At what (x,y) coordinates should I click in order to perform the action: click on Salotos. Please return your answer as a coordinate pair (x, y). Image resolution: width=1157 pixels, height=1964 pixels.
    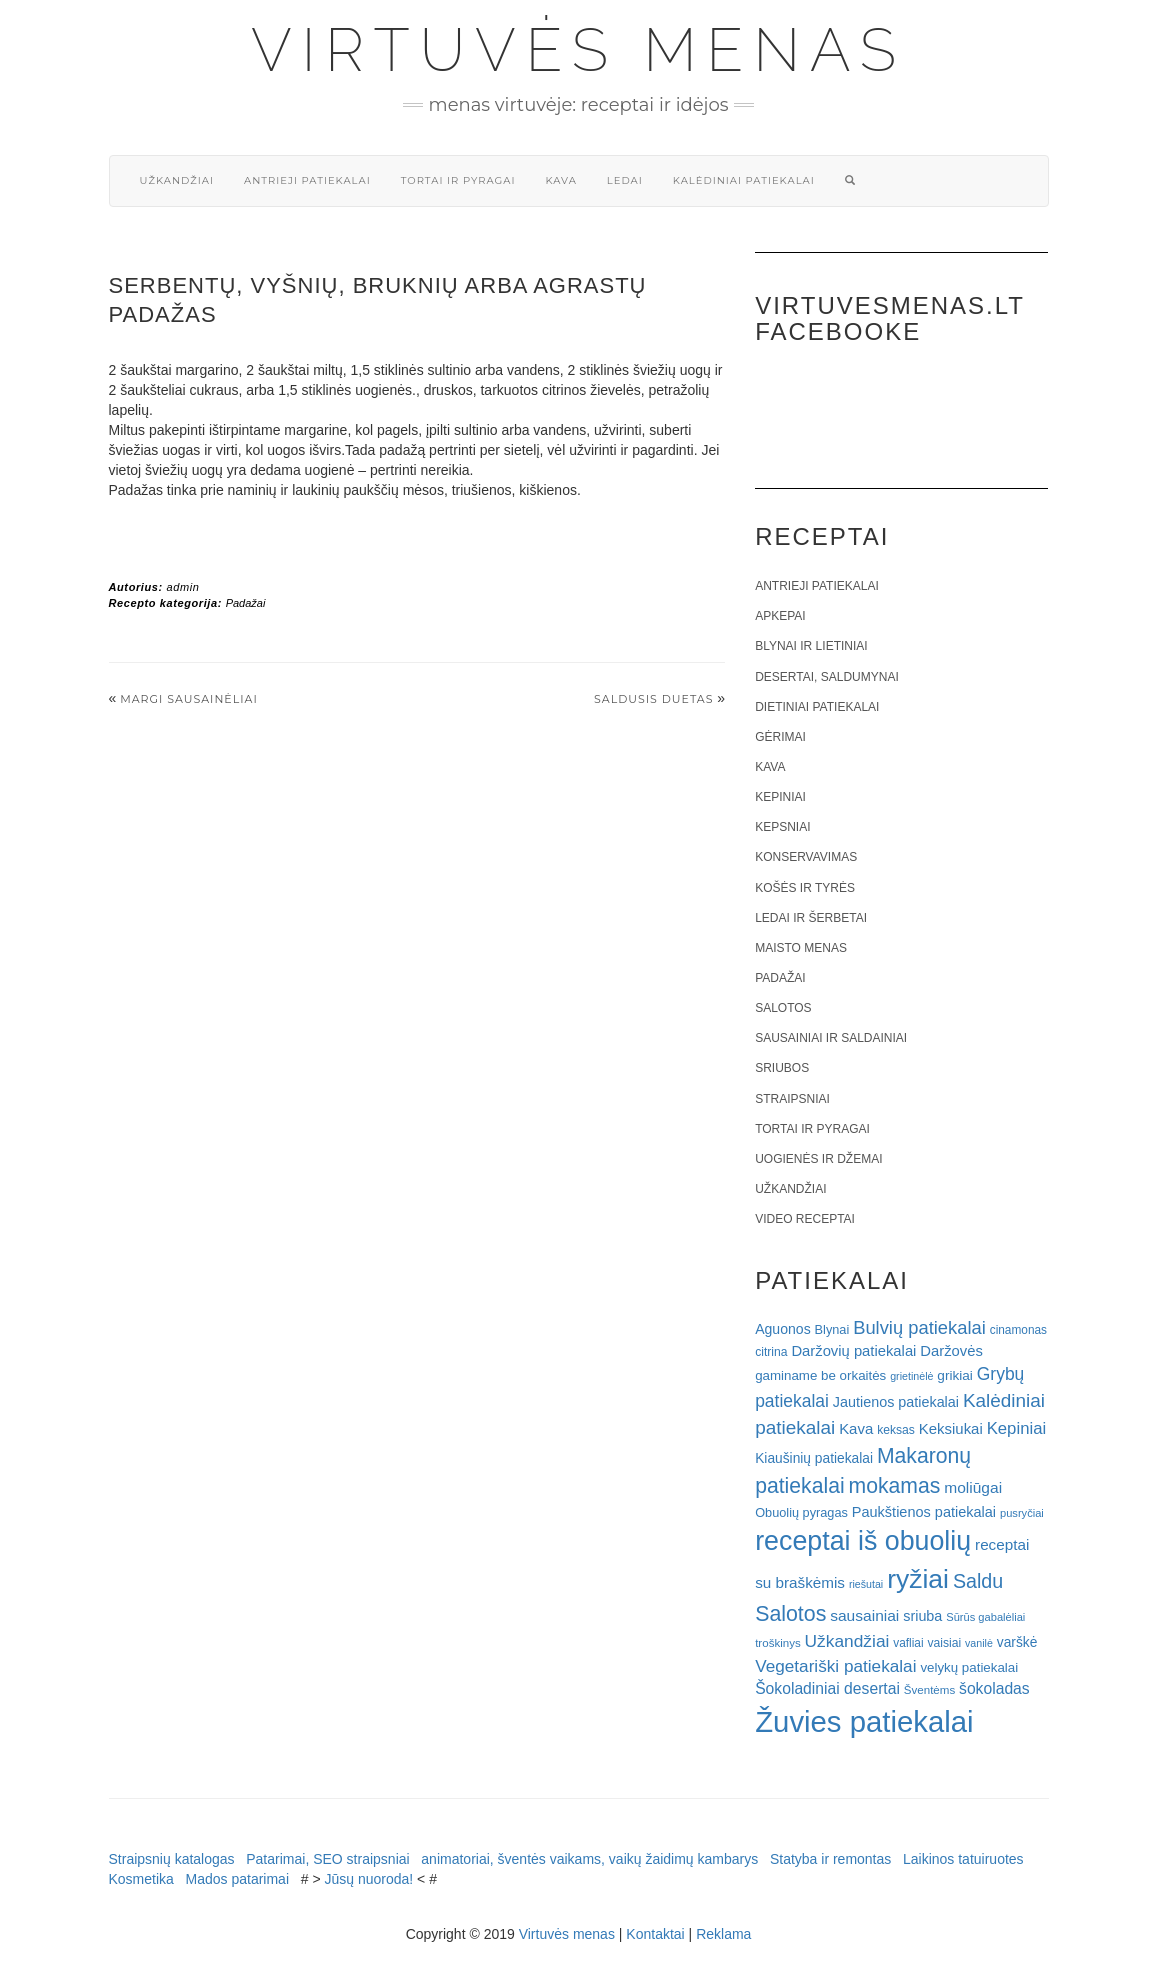
    Looking at the image, I should click on (783, 1008).